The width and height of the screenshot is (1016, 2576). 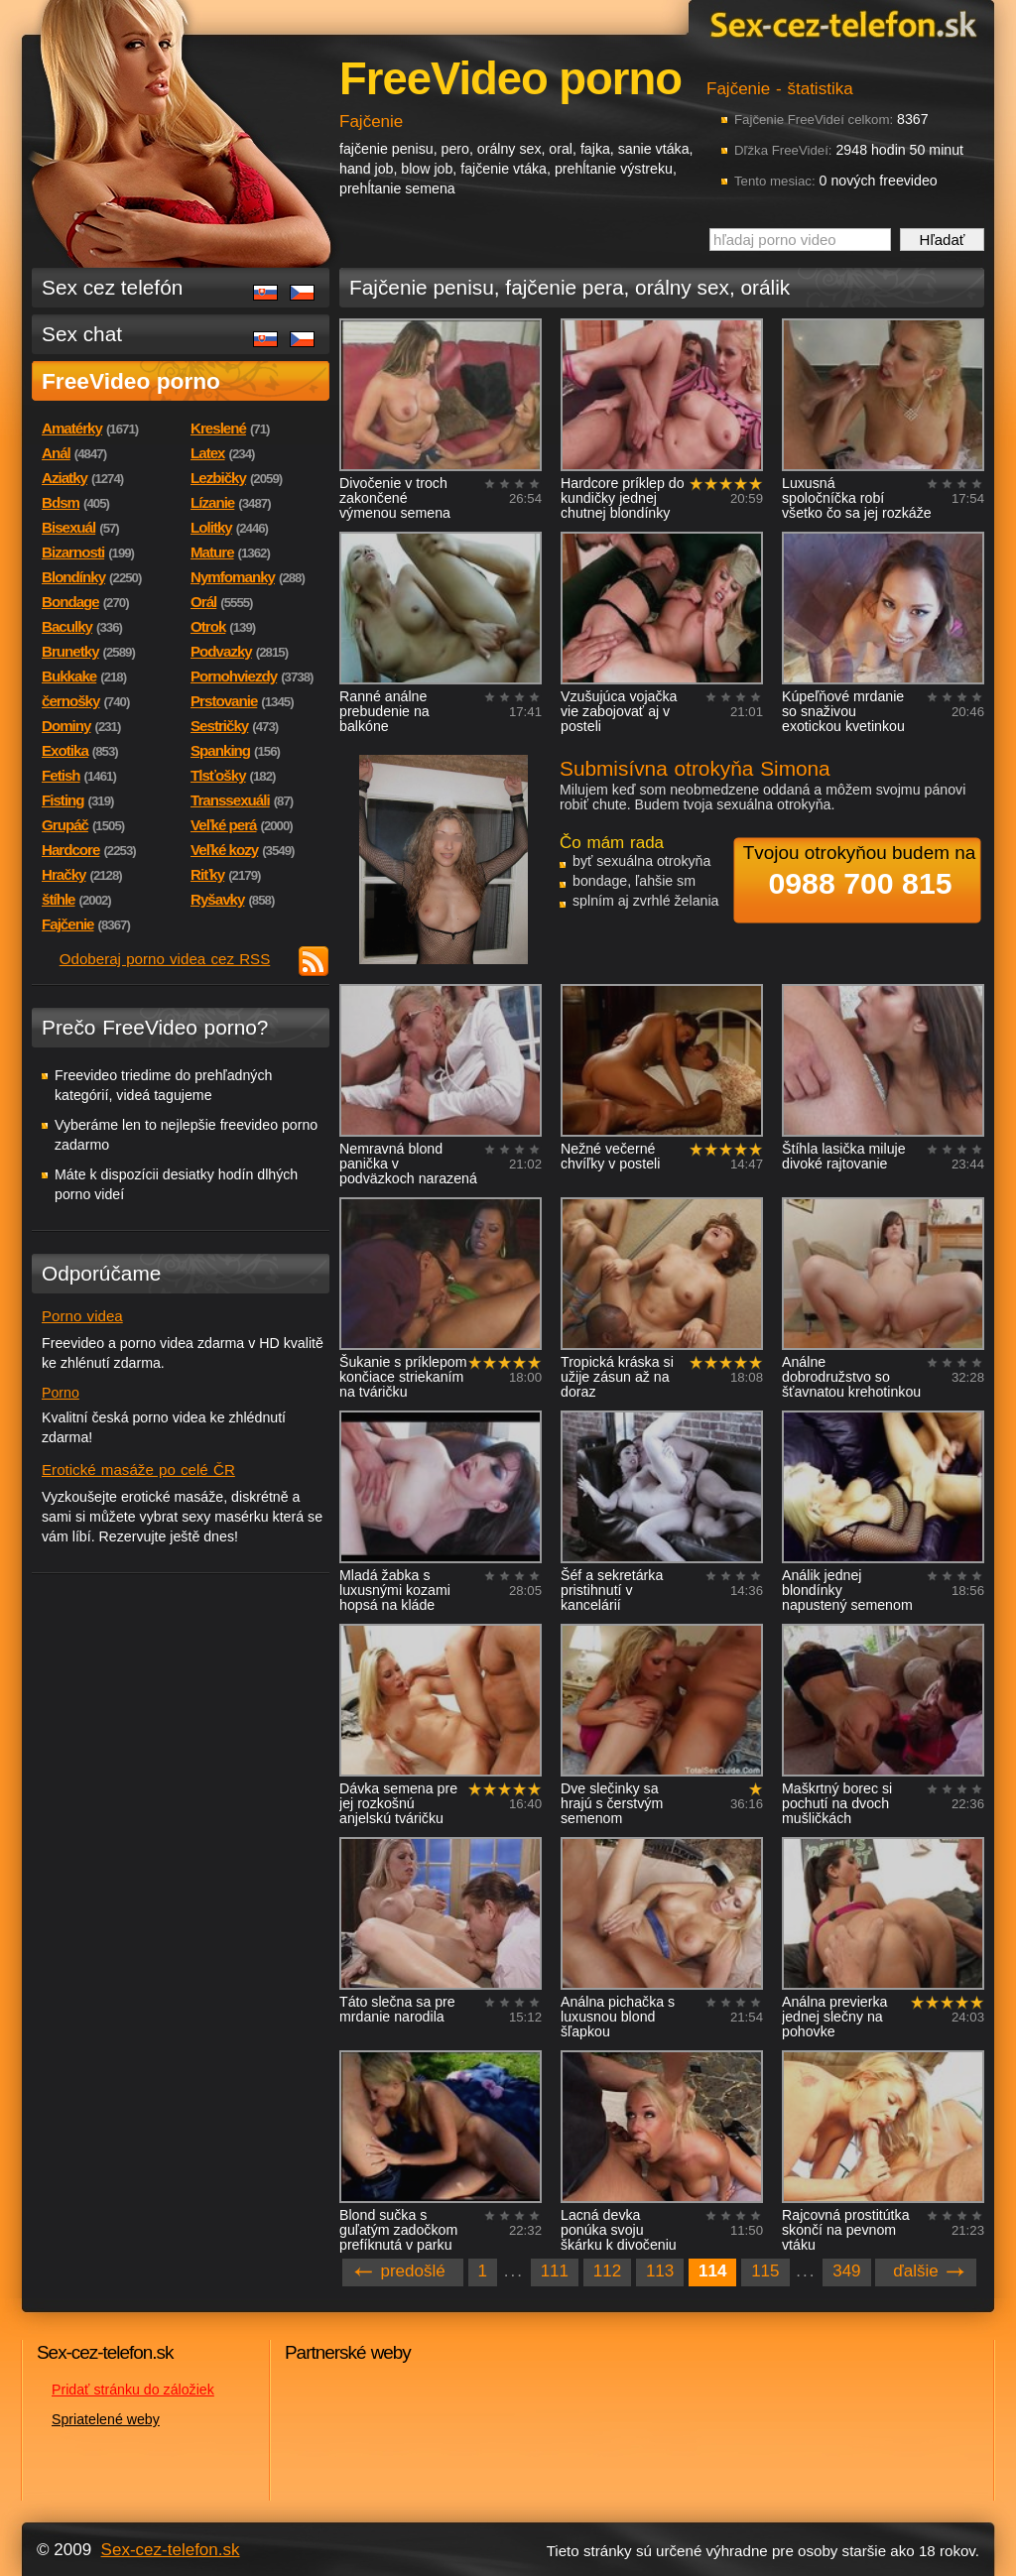 I want to click on Erotické masáže po celé ČR, so click(x=138, y=1469).